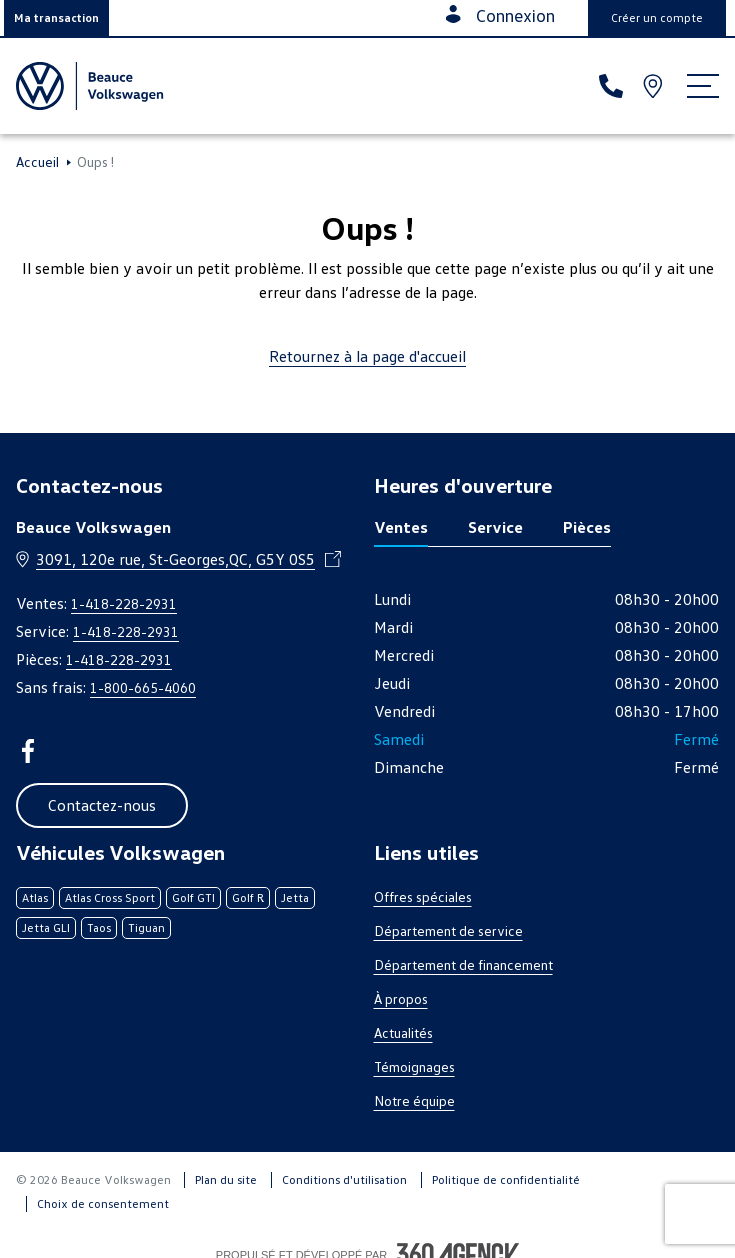 This screenshot has width=735, height=1258. Describe the element at coordinates (110, 897) in the screenshot. I see `Atlas Cross Sport` at that location.